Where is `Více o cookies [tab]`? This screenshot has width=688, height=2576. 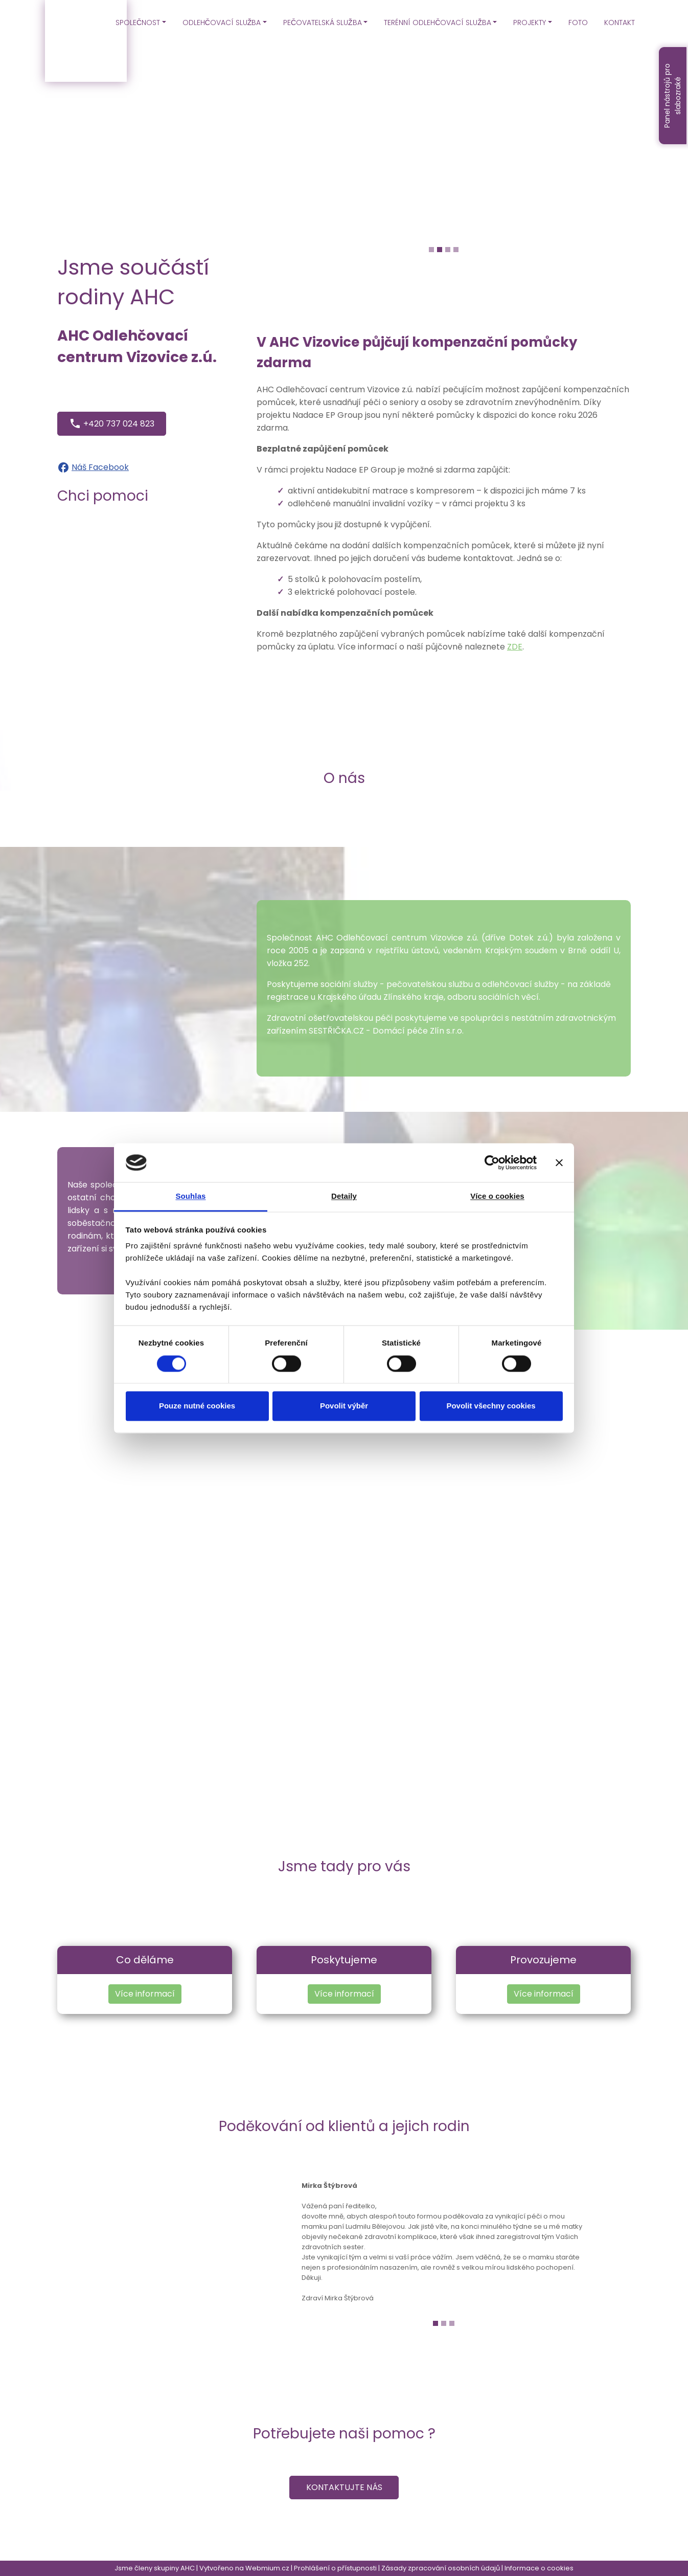 Více o cookies [tab] is located at coordinates (497, 1196).